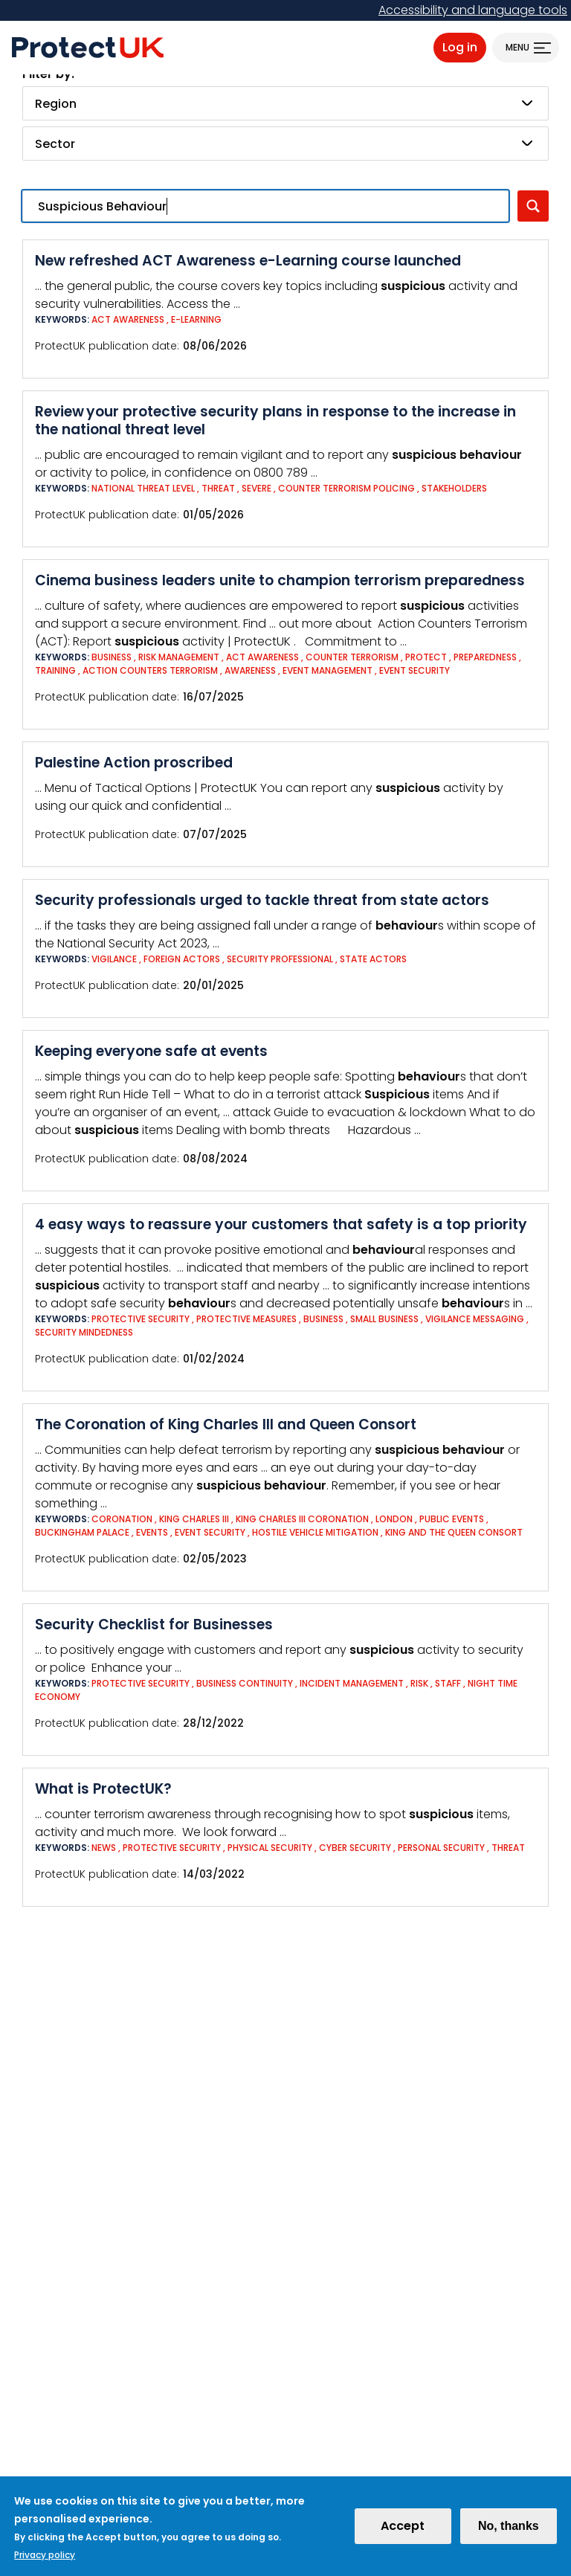 The width and height of the screenshot is (571, 2576). Describe the element at coordinates (196, 319) in the screenshot. I see `e-Learning` at that location.